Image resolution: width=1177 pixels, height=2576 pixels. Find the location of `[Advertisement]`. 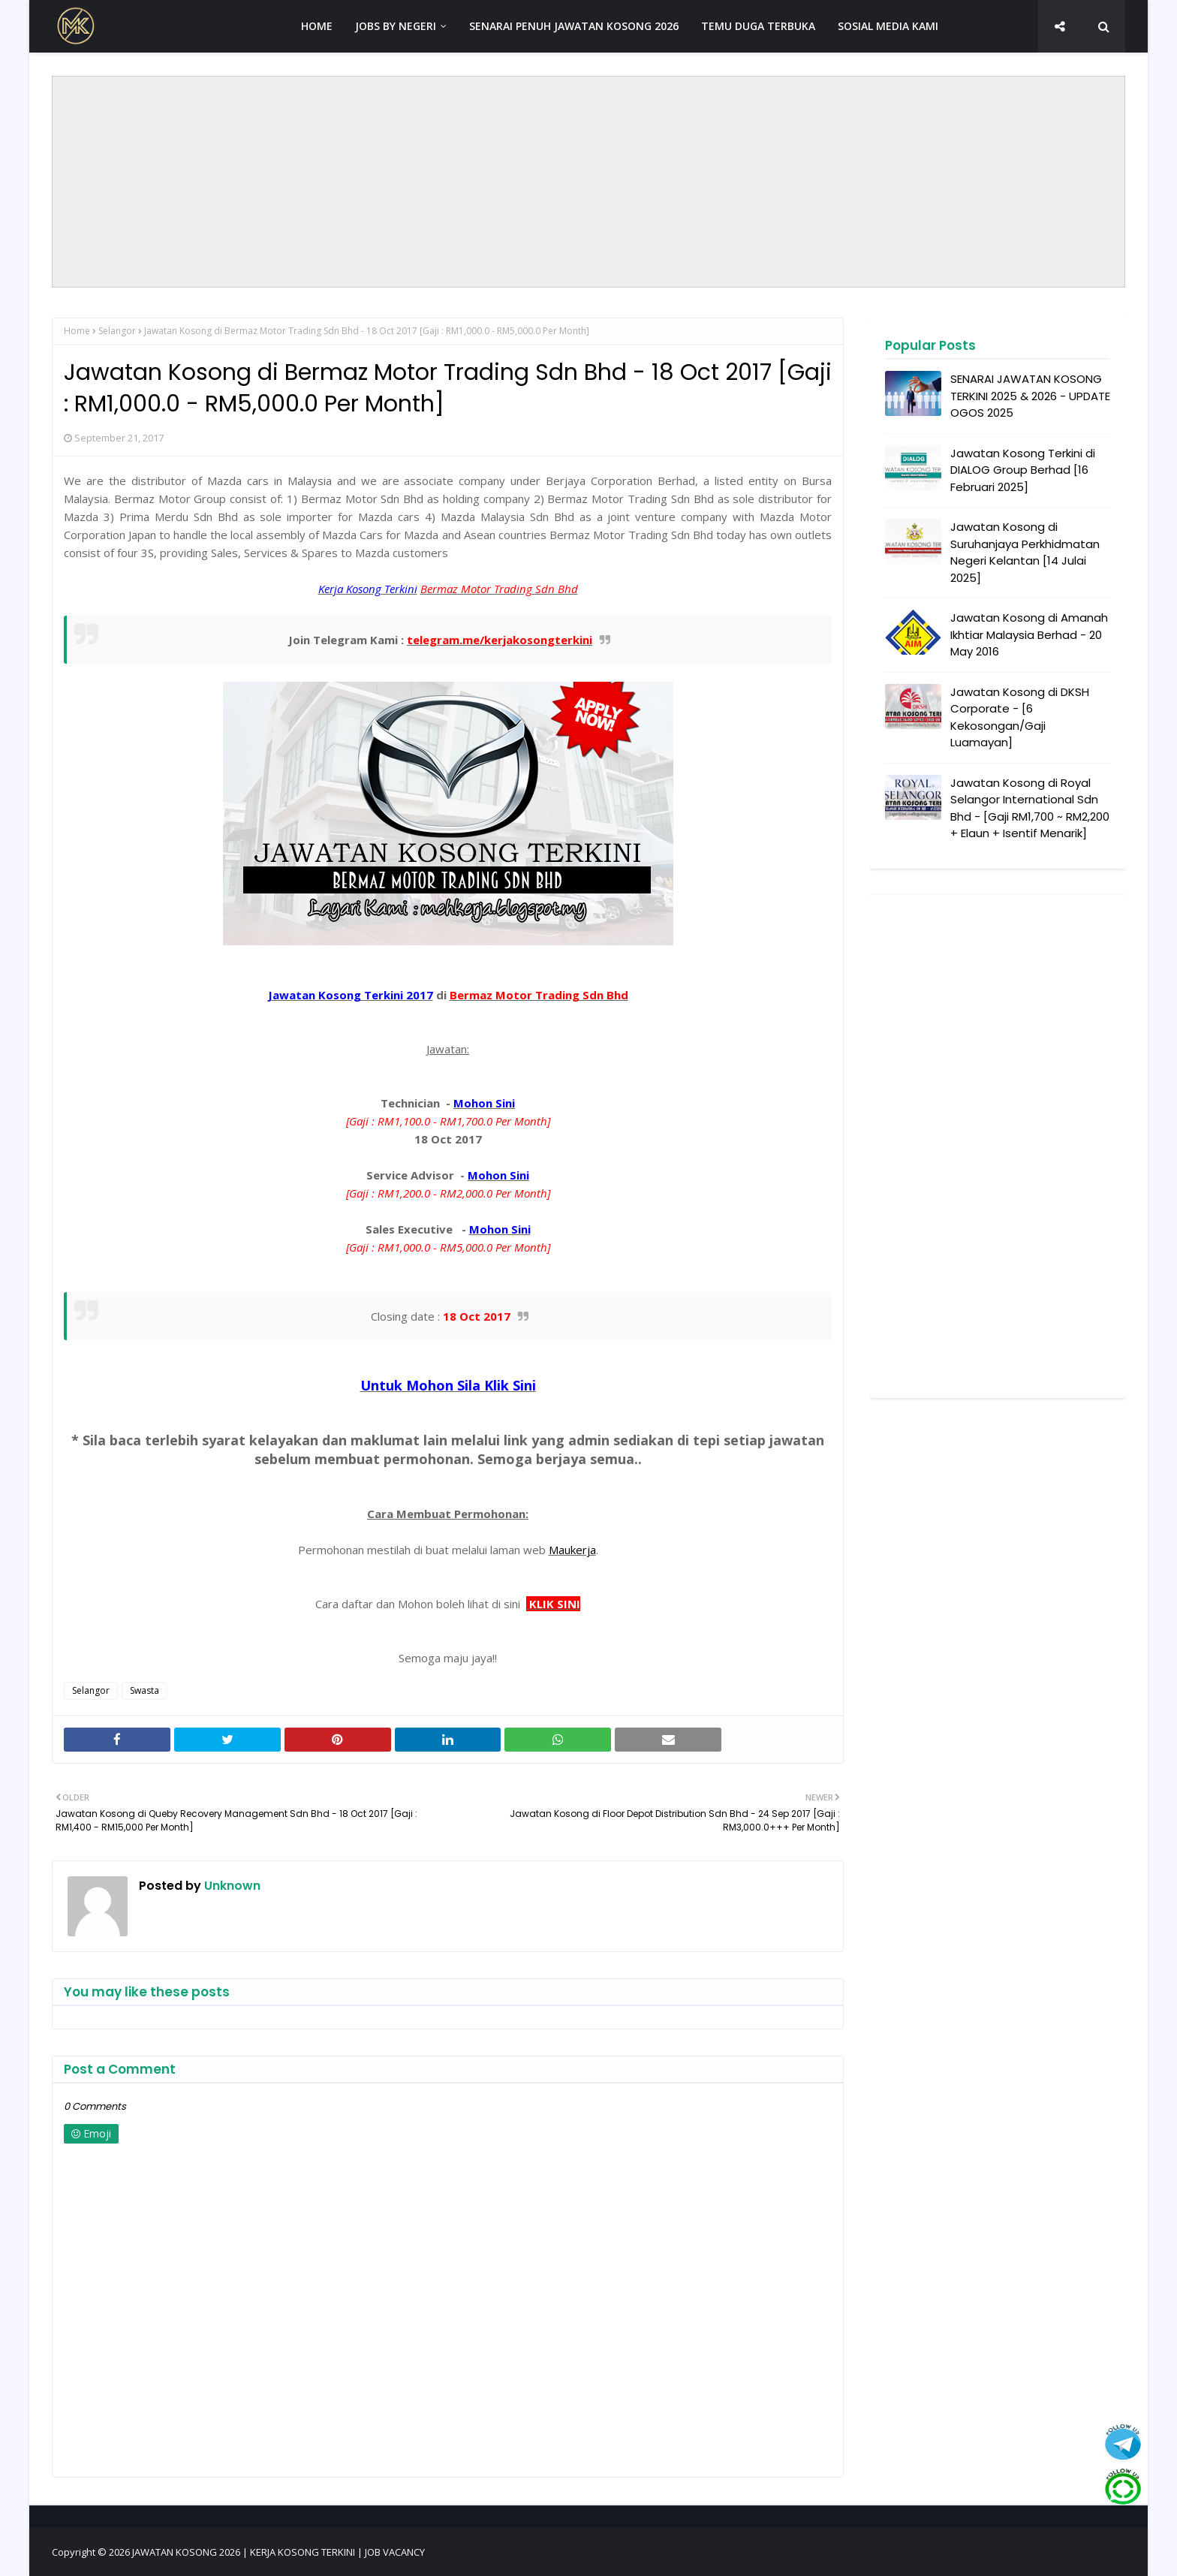

[Advertisement] is located at coordinates (588, 182).